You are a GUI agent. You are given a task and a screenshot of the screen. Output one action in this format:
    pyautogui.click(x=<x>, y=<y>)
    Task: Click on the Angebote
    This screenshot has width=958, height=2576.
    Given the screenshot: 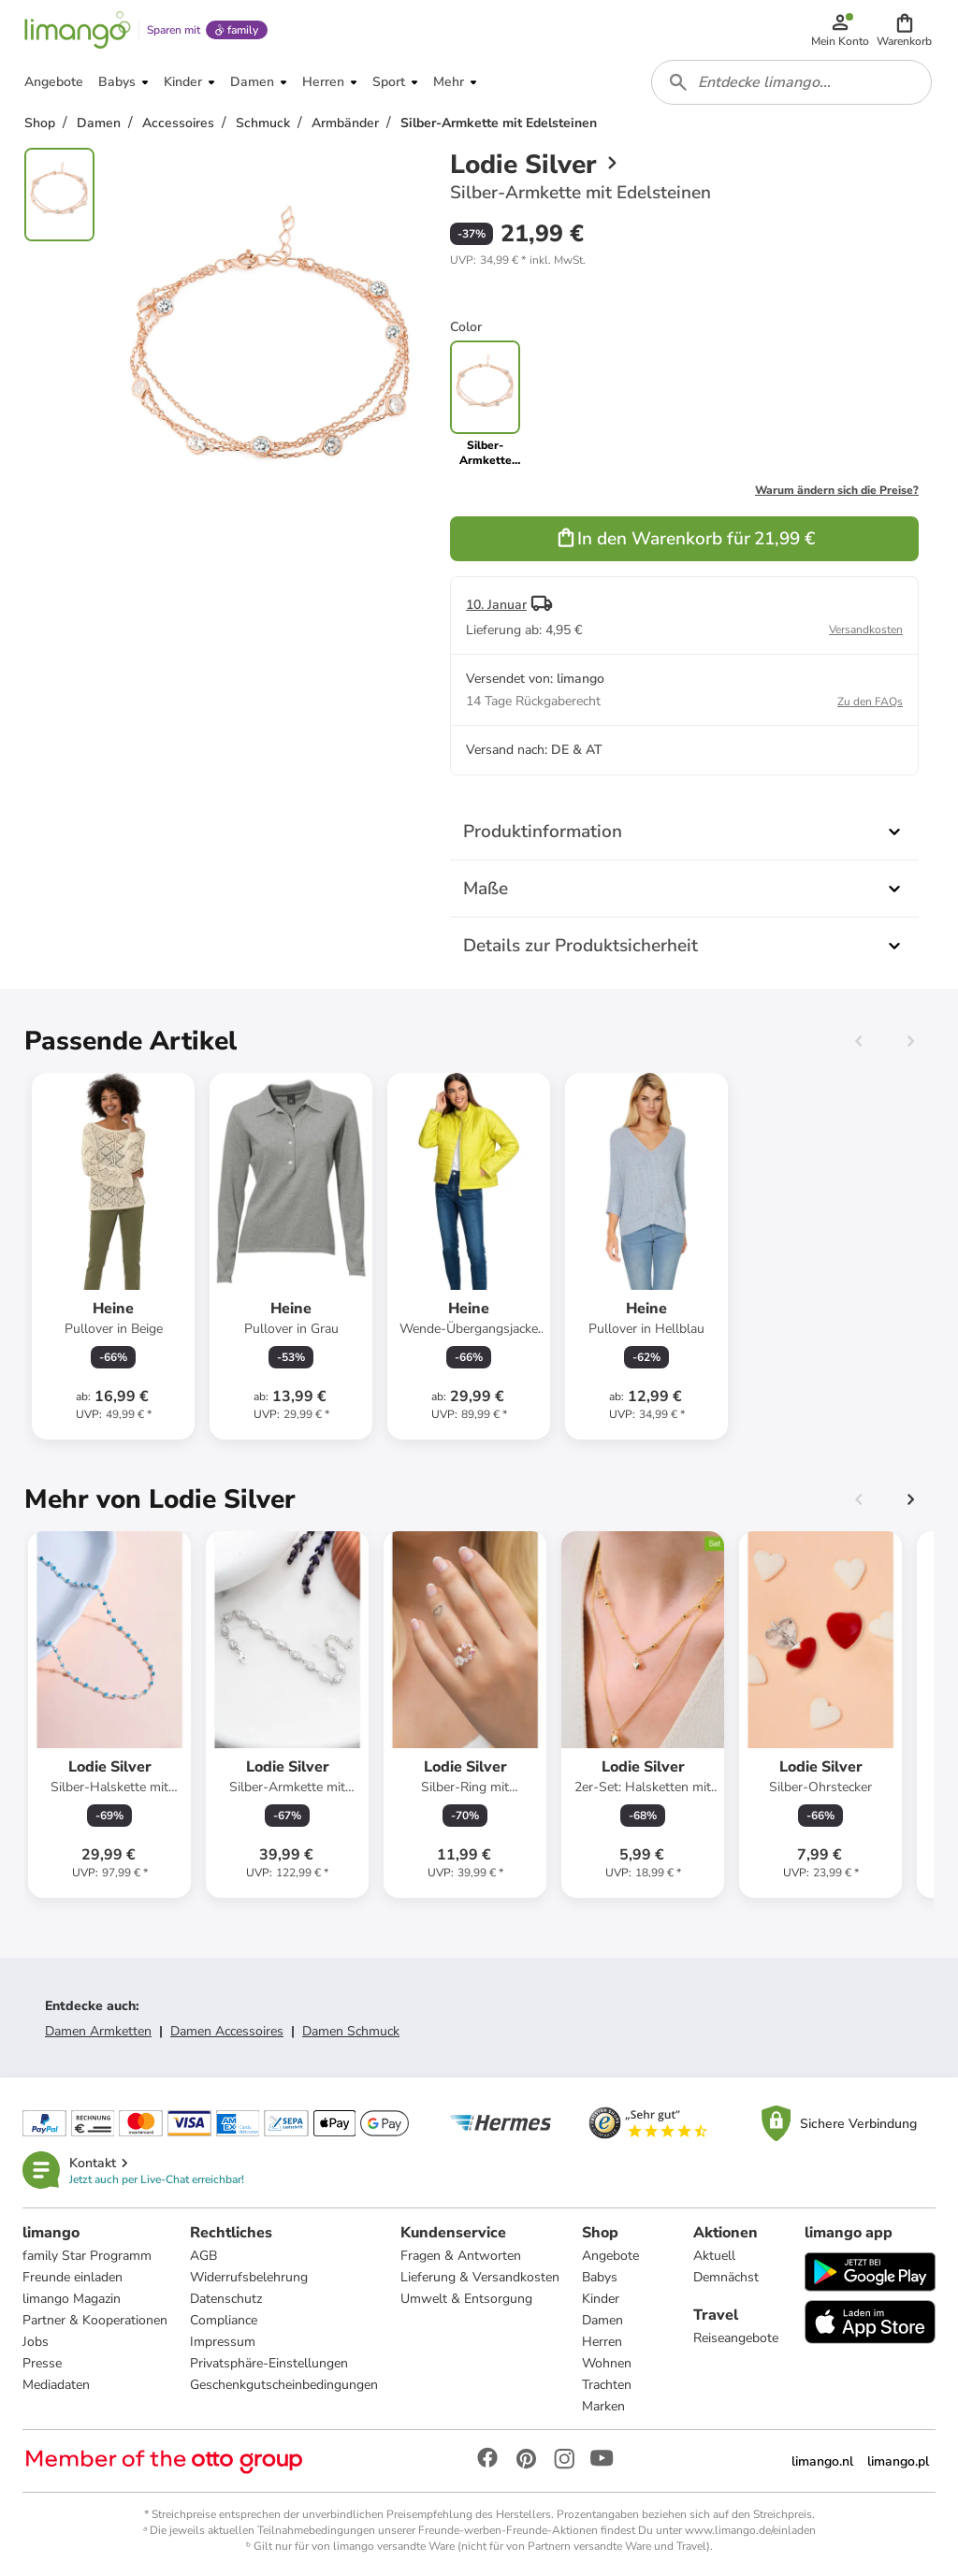 What is the action you would take?
    pyautogui.click(x=610, y=2256)
    